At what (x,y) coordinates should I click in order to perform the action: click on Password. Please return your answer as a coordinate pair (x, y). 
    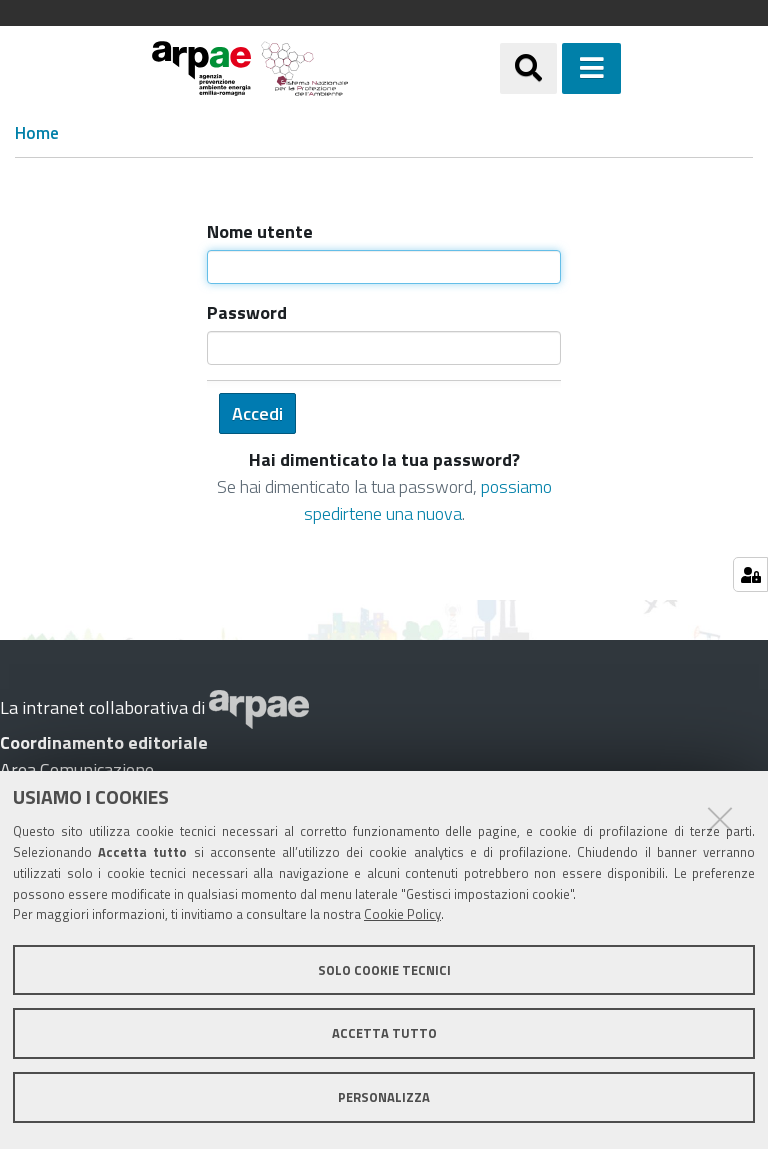
    Looking at the image, I should click on (247, 312).